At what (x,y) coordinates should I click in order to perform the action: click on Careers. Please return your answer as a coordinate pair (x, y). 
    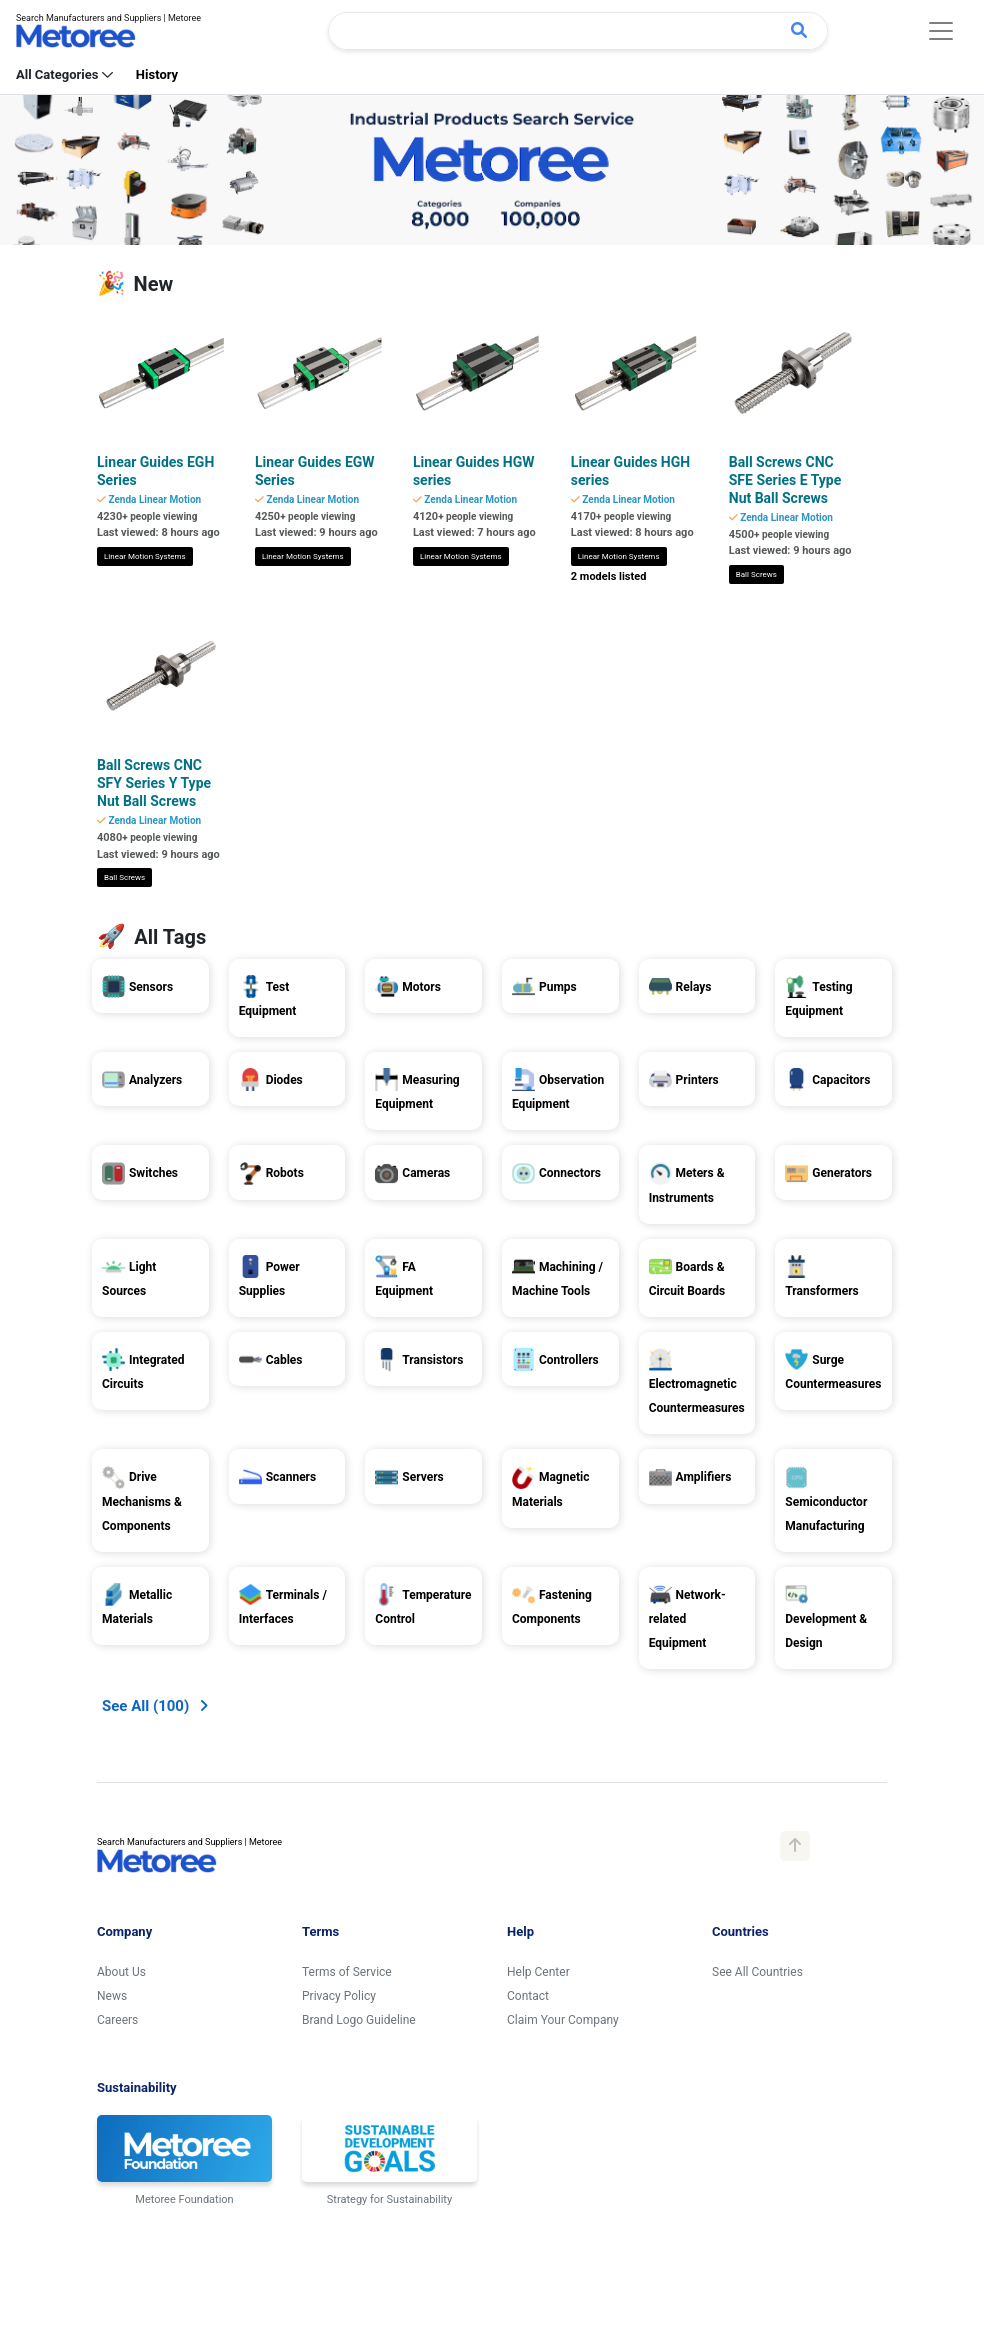
    Looking at the image, I should click on (117, 1751).